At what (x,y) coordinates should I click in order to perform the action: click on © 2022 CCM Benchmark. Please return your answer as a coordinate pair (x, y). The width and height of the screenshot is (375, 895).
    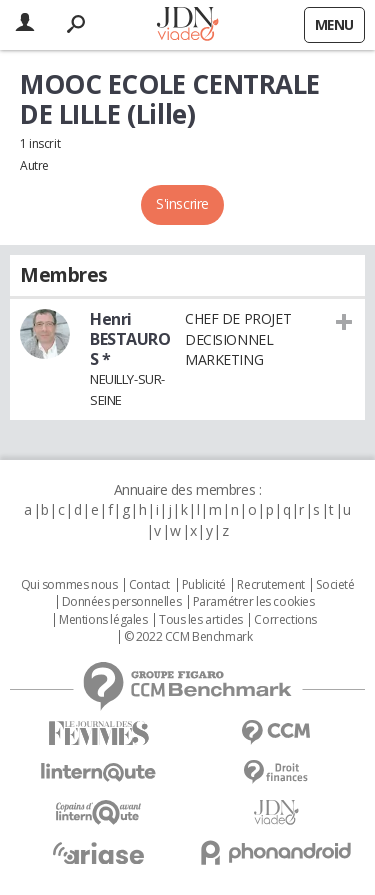
    Looking at the image, I should click on (188, 637).